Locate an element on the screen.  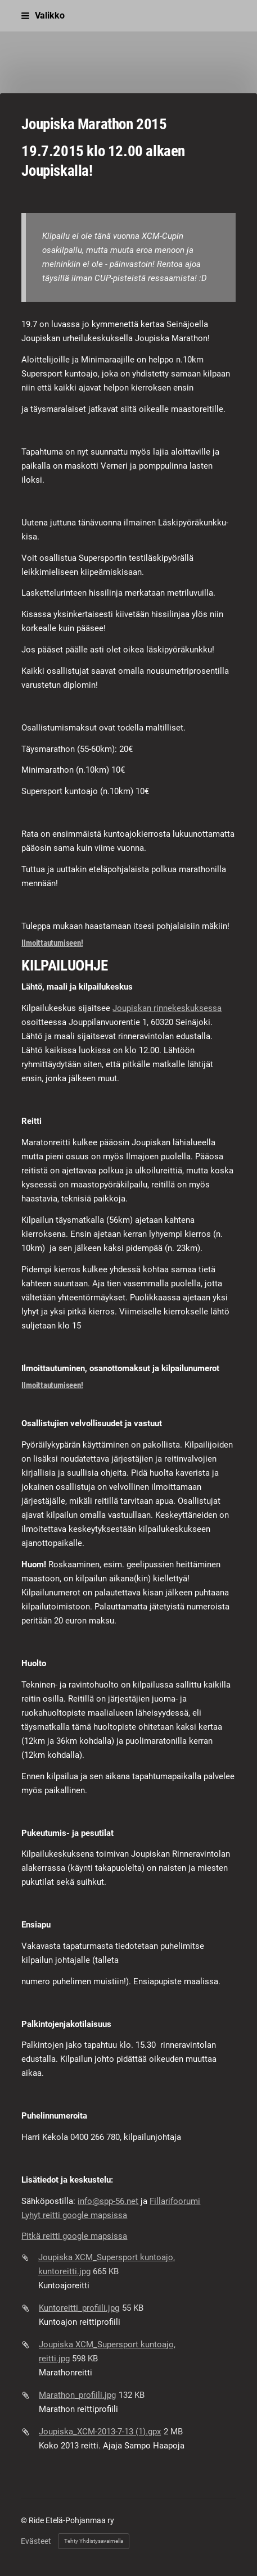
Kuntoreitti_profiili.jpg is located at coordinates (79, 2308).